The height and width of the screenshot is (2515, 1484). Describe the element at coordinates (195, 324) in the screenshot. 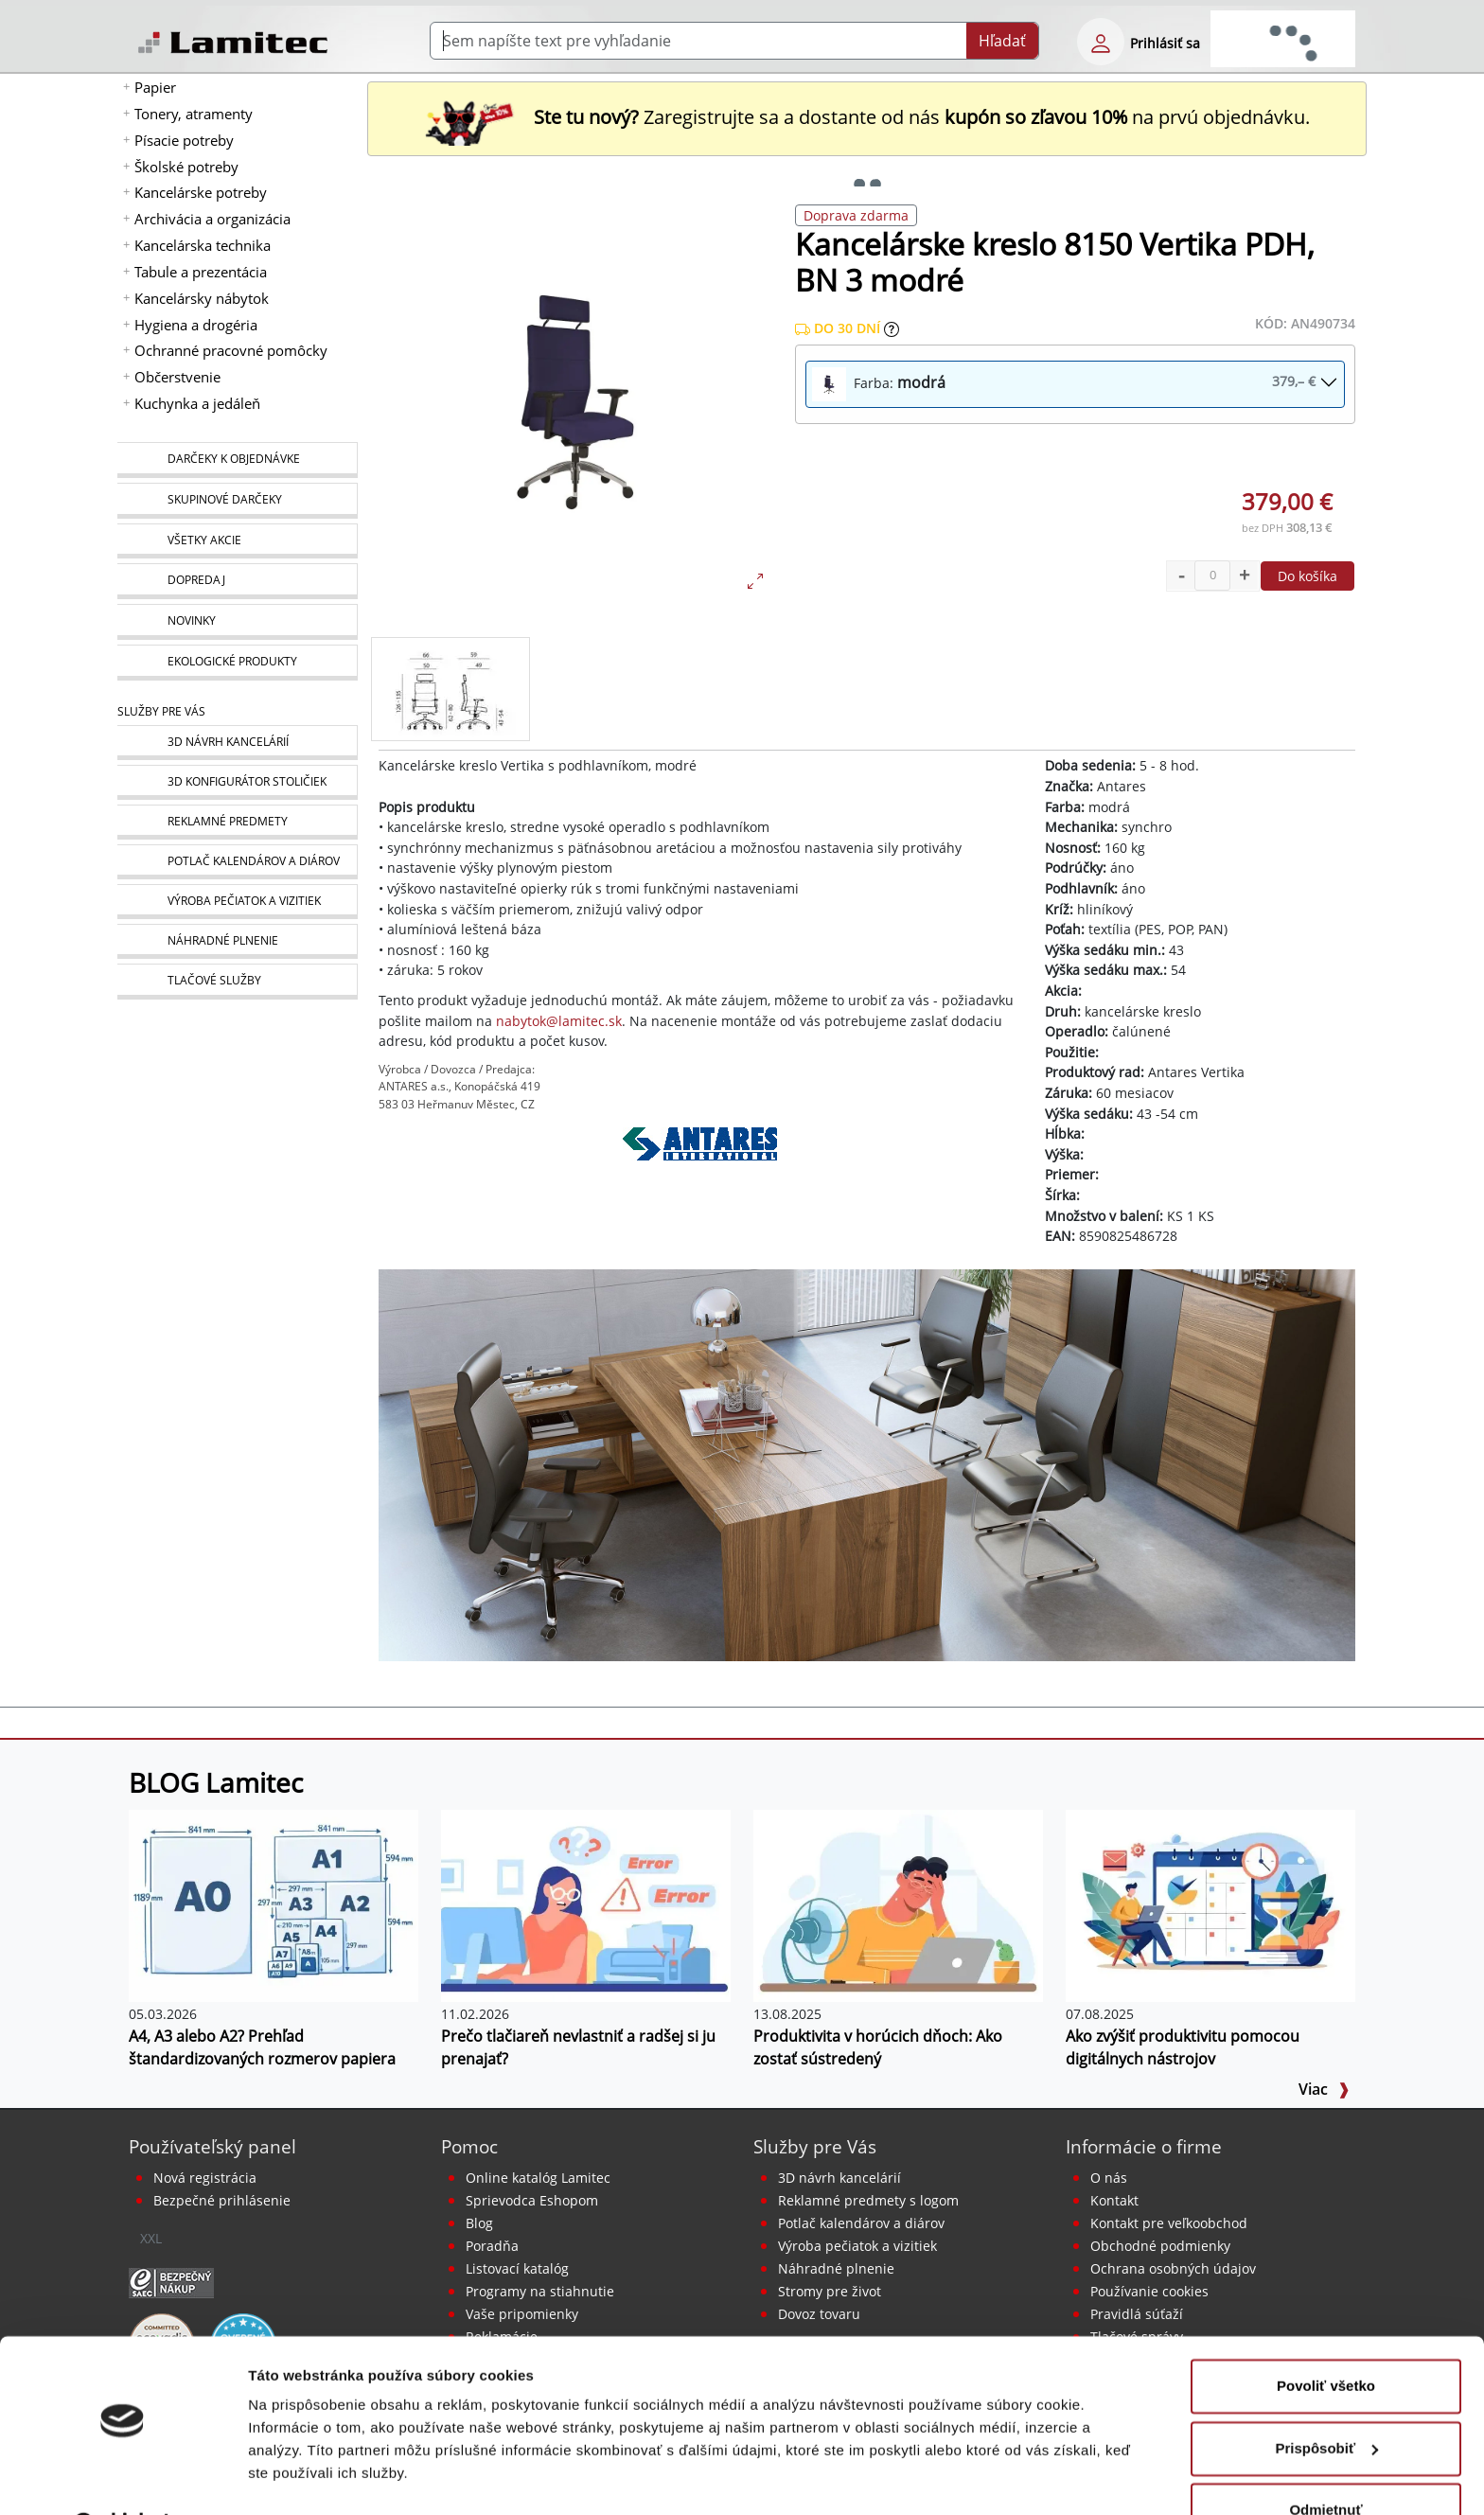

I see `Hygiena a drogéria` at that location.